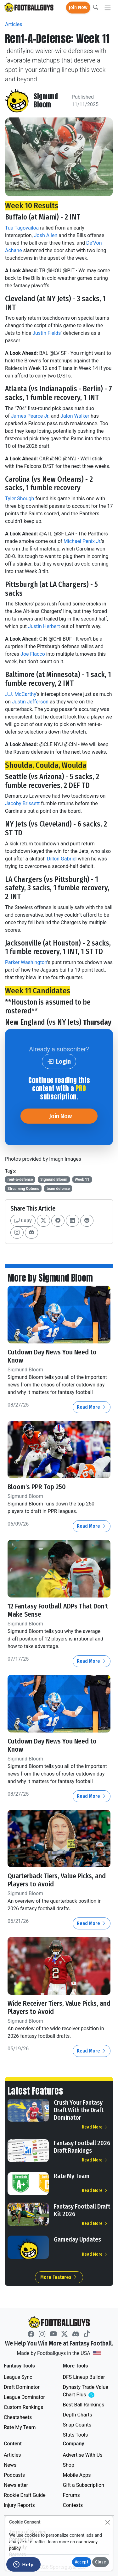 Image resolution: width=118 pixels, height=2576 pixels. I want to click on DFS Lineup Builder, so click(84, 2377).